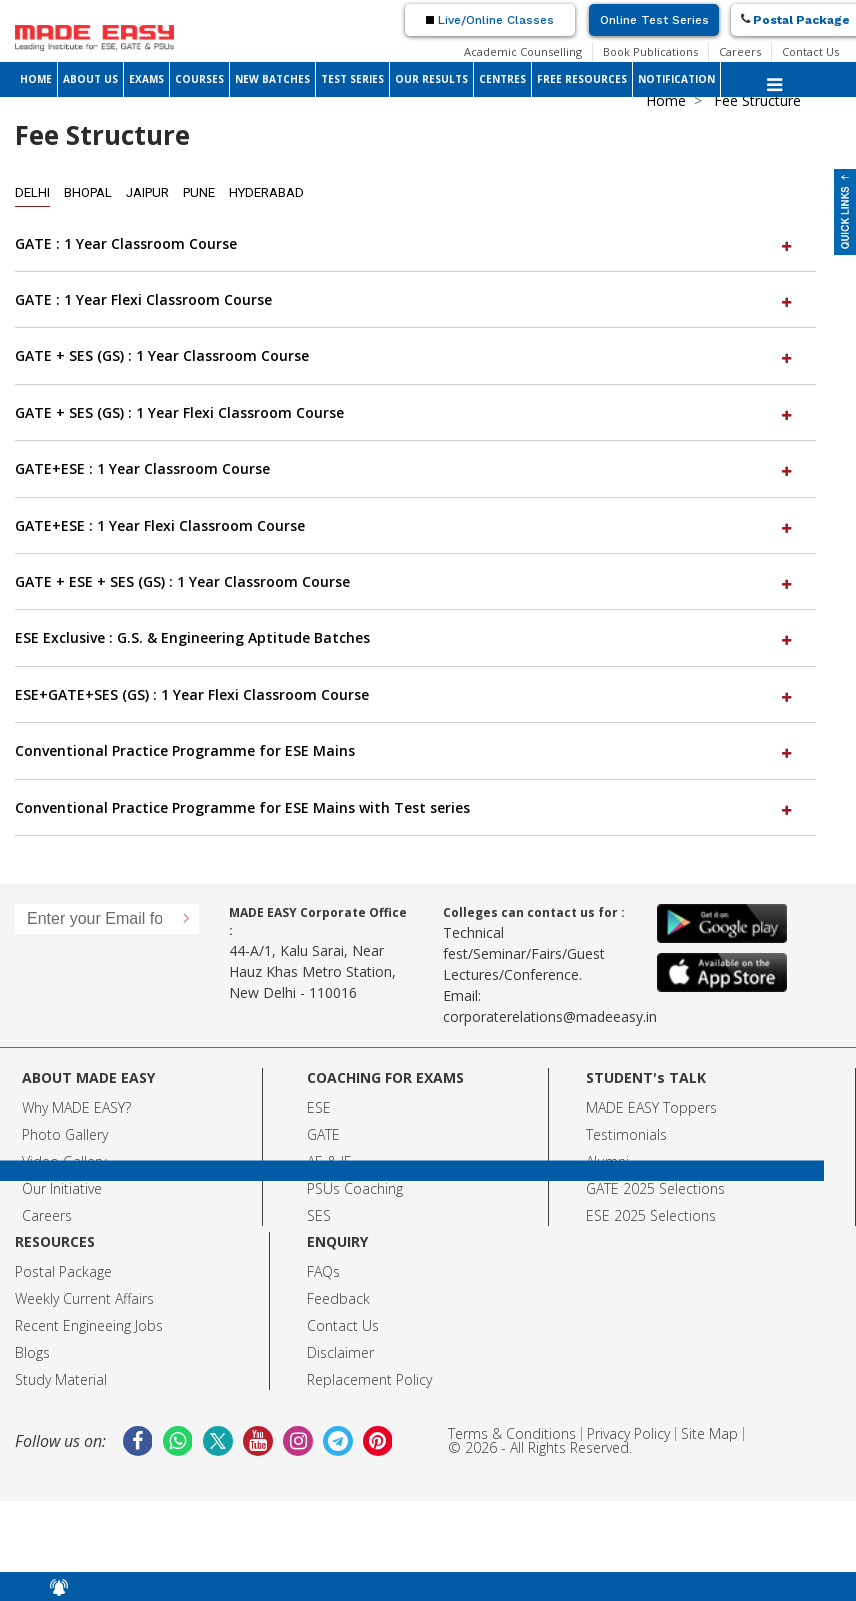  I want to click on Pune [tab], so click(199, 192).